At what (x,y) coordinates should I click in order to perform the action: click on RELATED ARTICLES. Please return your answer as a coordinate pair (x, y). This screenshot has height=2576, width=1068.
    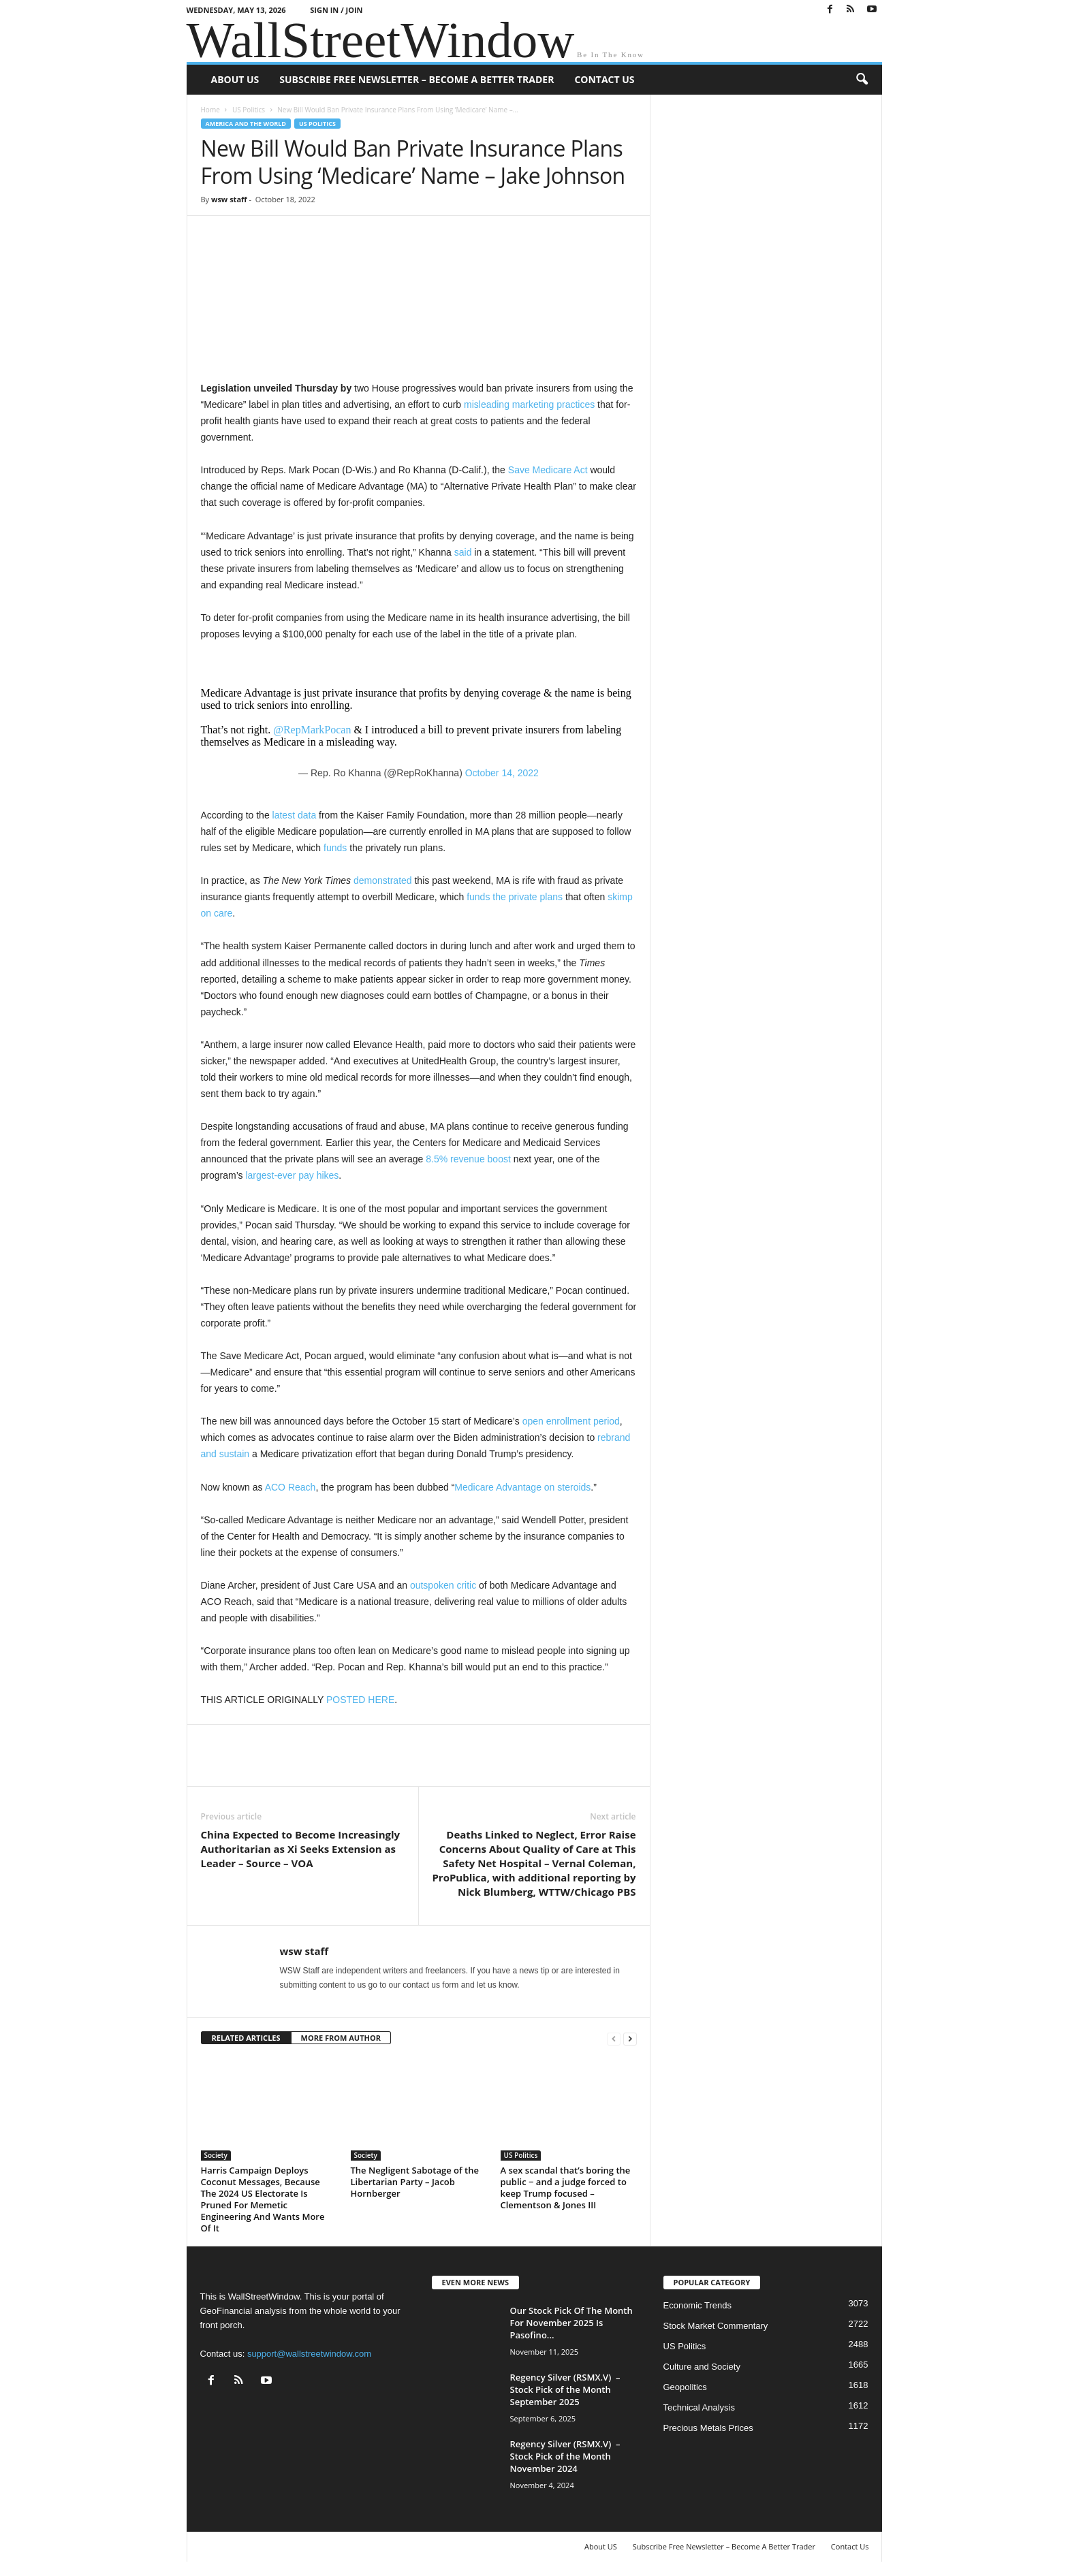
    Looking at the image, I should click on (246, 2038).